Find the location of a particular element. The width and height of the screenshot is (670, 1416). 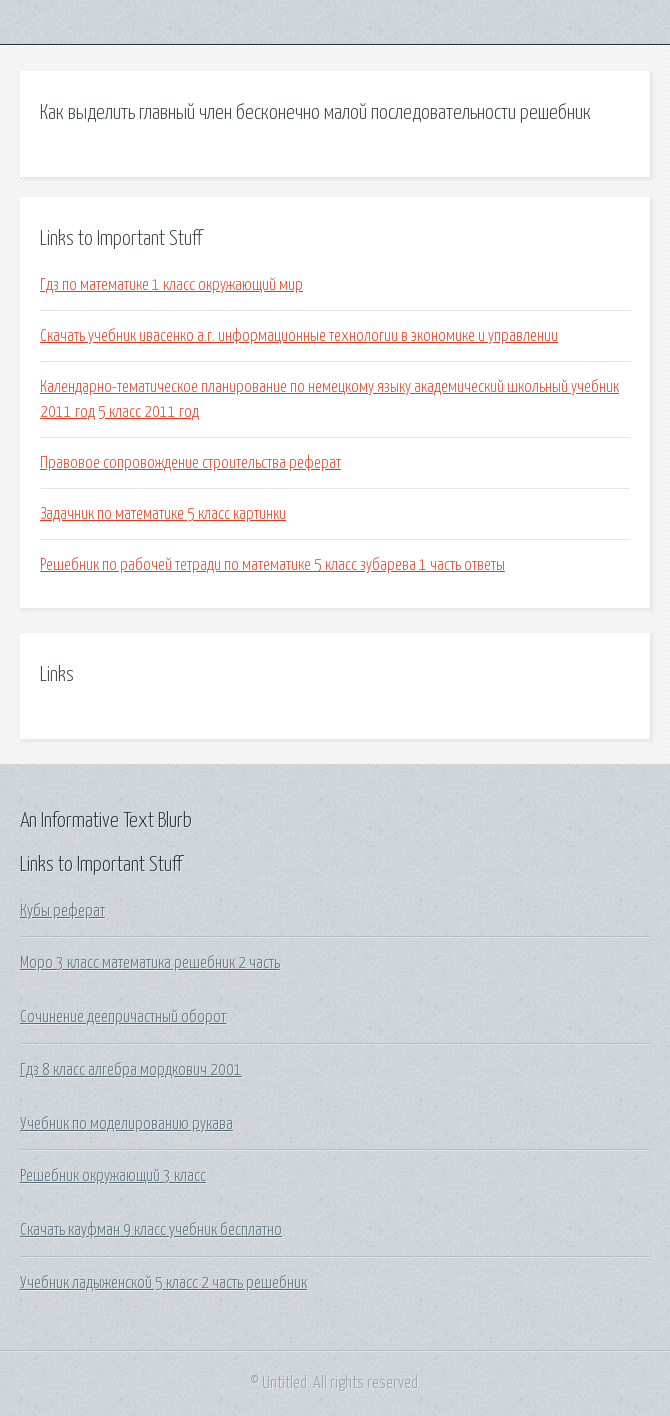

Сочинение деепричастный оборот is located at coordinates (123, 1017).